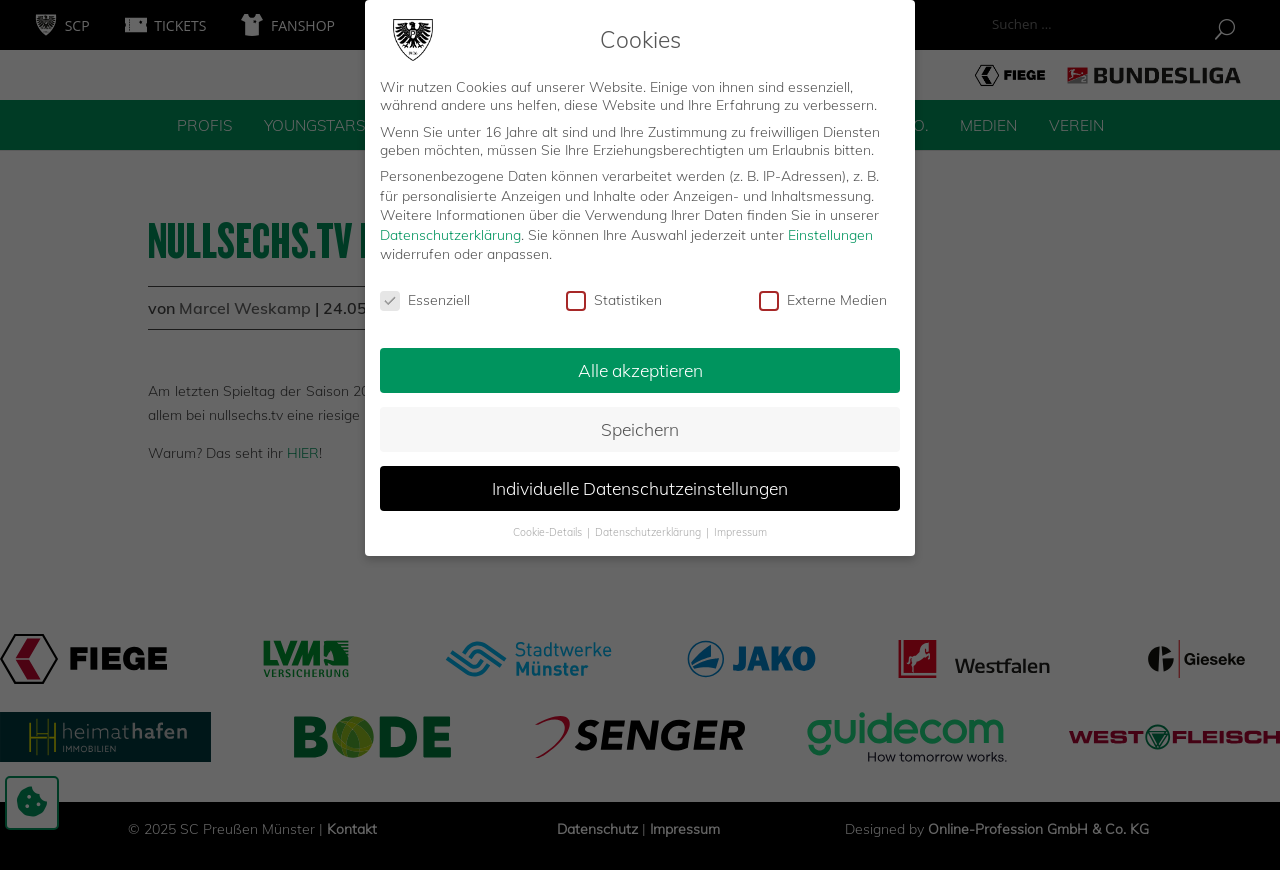 The width and height of the screenshot is (1280, 870). What do you see at coordinates (549, 526) in the screenshot?
I see `Cookie-Details [button]` at bounding box center [549, 526].